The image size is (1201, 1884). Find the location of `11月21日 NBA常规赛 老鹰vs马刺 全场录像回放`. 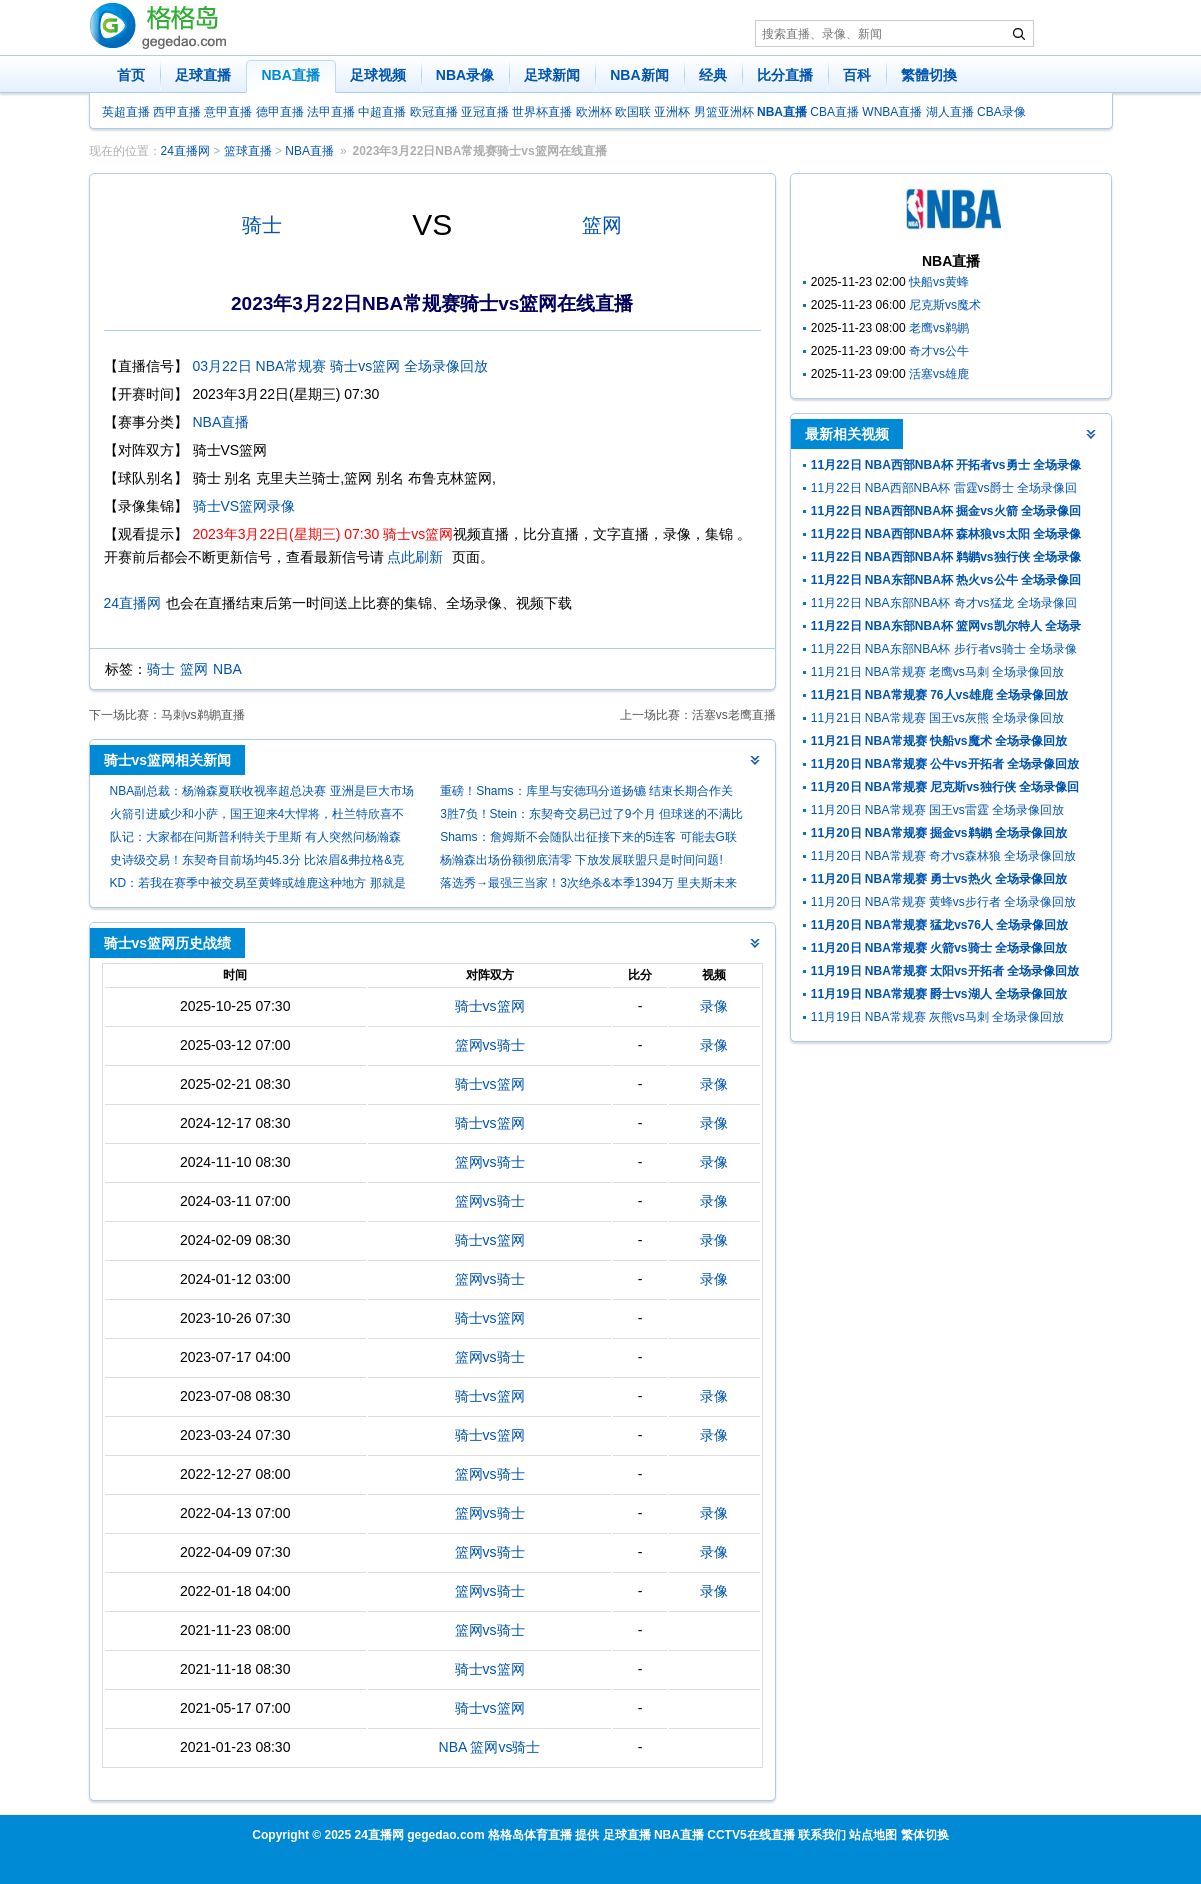

11月21日 NBA常规赛 老鹰vs马刺 全场录像回放 is located at coordinates (937, 672).